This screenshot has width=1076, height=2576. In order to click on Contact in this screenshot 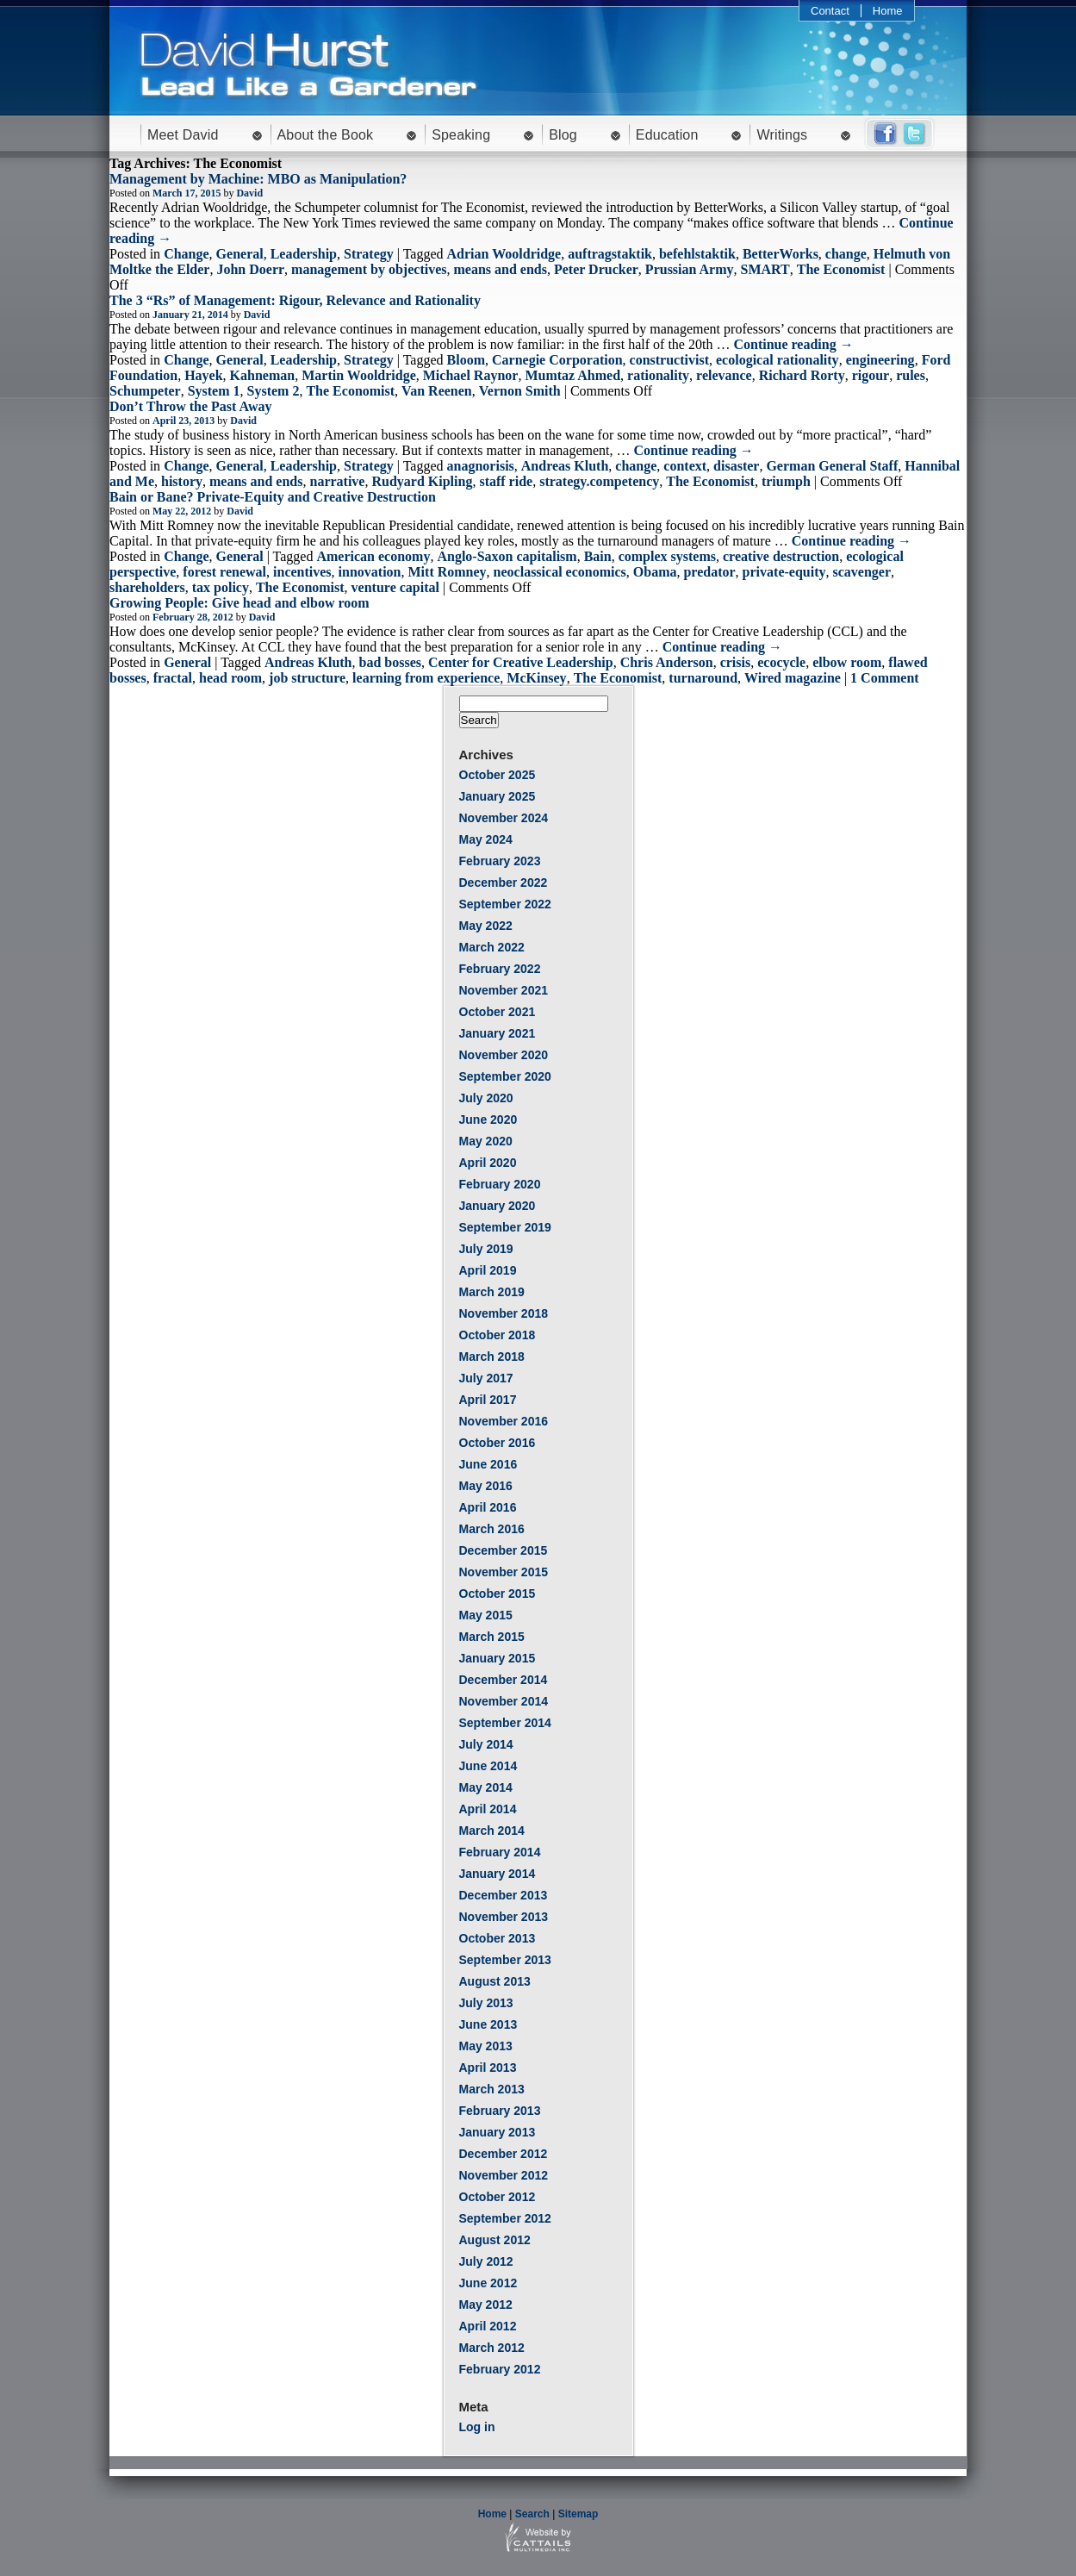, I will do `click(830, 10)`.